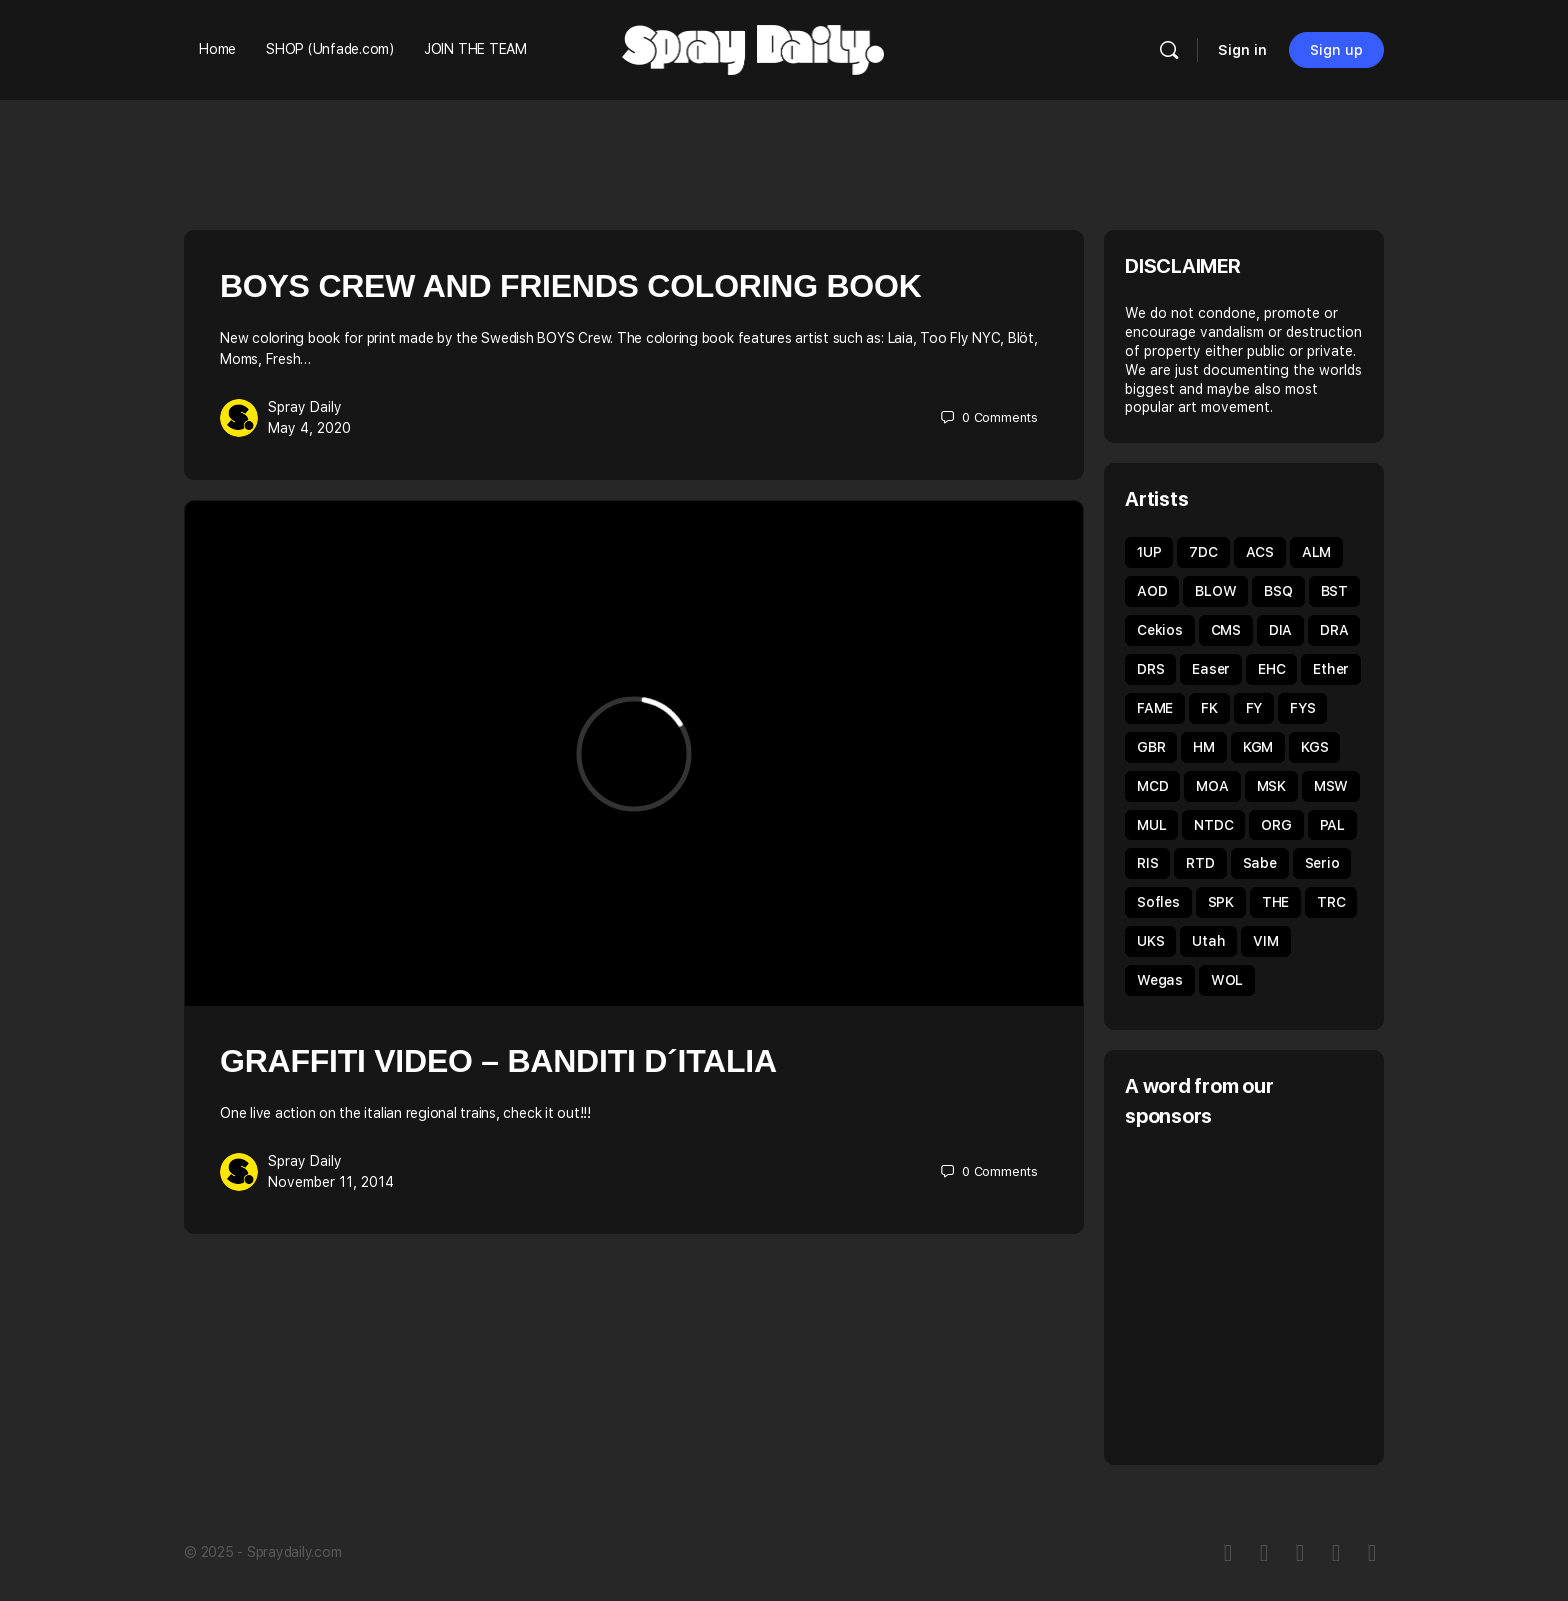 The width and height of the screenshot is (1568, 1601). I want to click on HM [HM (92 items)], so click(1204, 747).